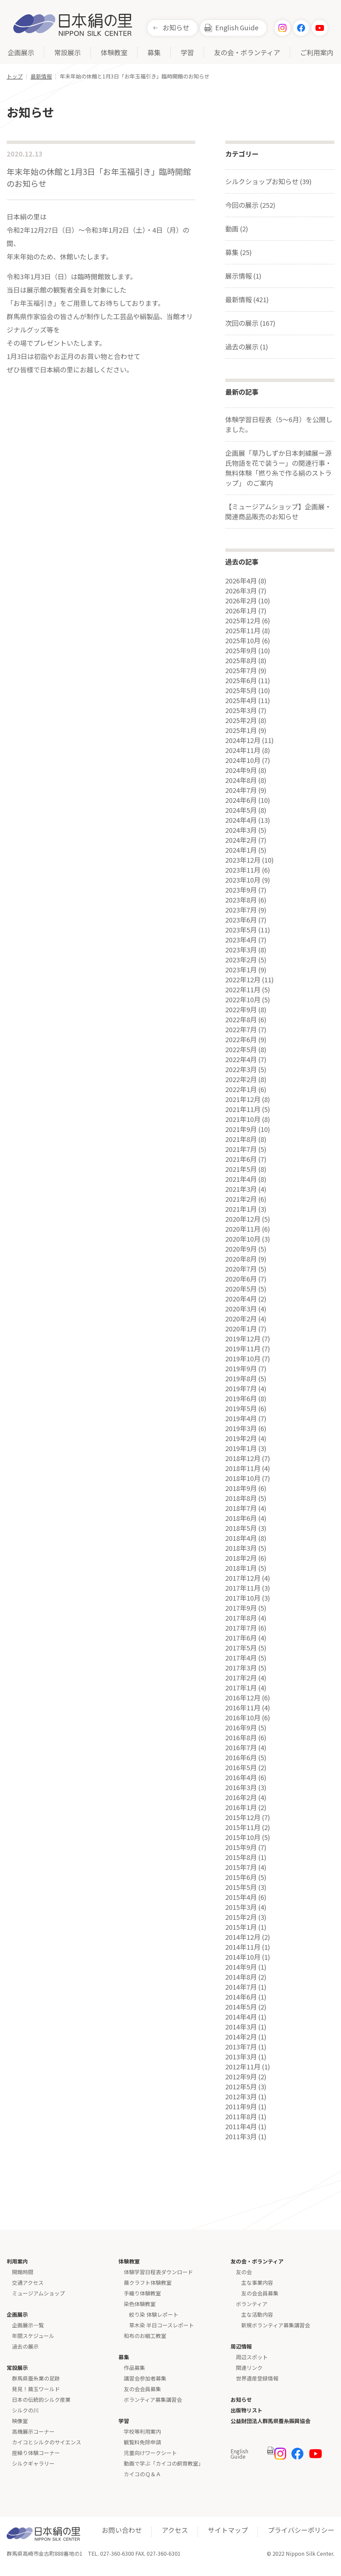  Describe the element at coordinates (241, 1727) in the screenshot. I see `2016年9月` at that location.